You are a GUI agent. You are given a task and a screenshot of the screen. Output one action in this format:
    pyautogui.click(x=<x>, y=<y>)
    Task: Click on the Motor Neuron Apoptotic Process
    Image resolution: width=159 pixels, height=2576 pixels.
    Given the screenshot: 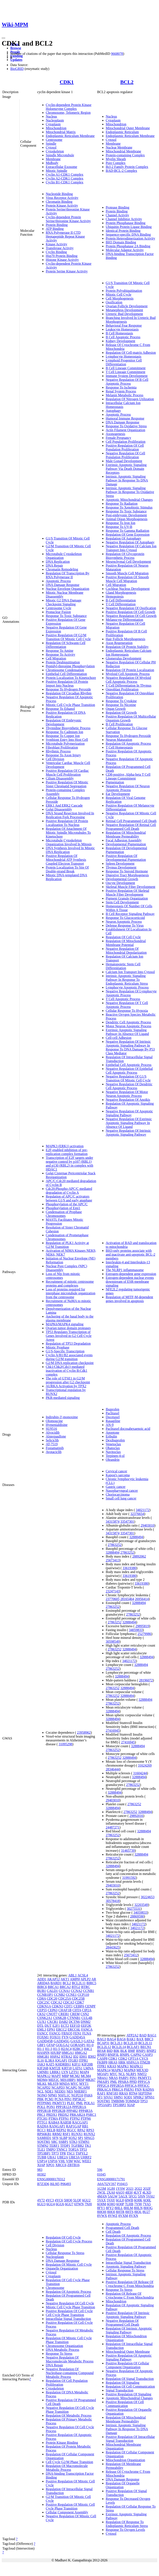 What is the action you would take?
    pyautogui.click(x=128, y=1026)
    